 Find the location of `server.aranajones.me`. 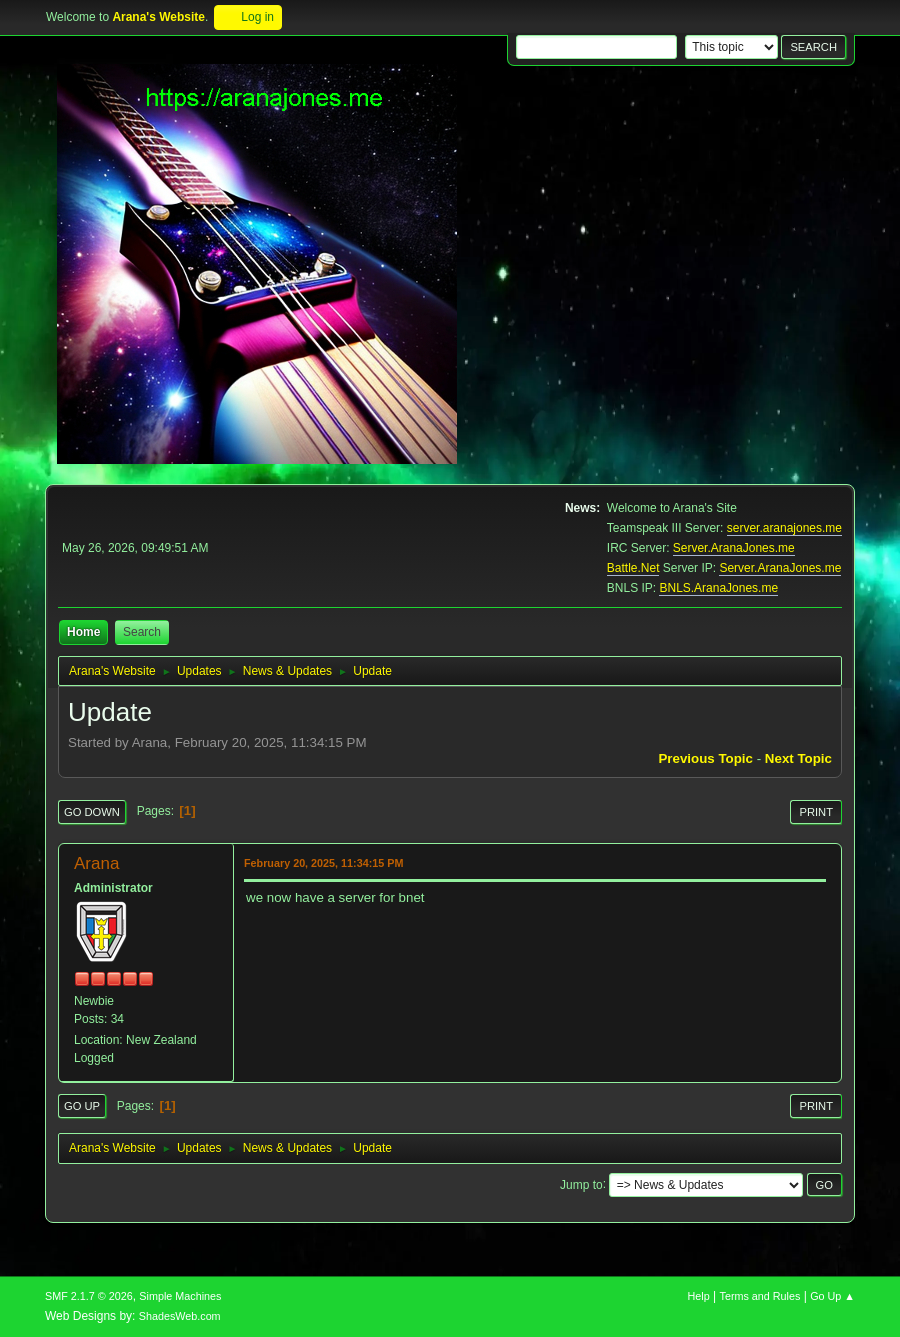

server.aranajones.me is located at coordinates (784, 528).